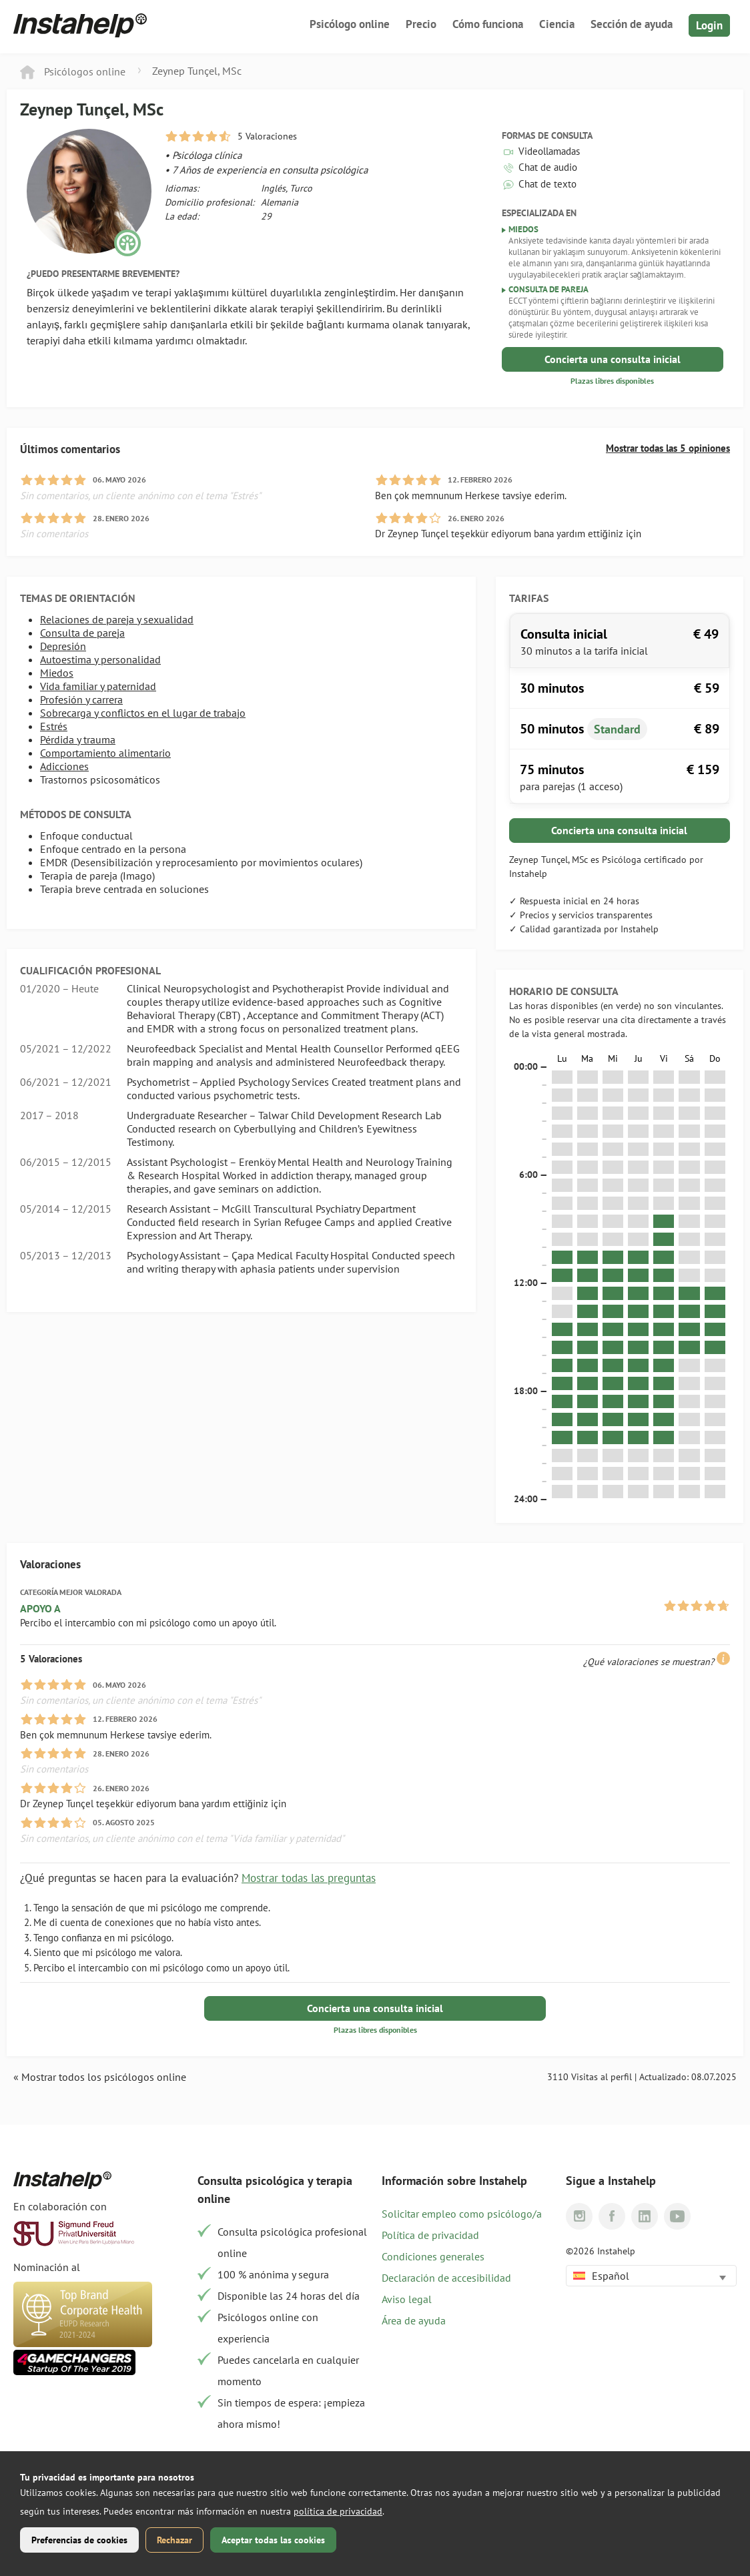  Describe the element at coordinates (487, 24) in the screenshot. I see `Cómo funciona` at that location.